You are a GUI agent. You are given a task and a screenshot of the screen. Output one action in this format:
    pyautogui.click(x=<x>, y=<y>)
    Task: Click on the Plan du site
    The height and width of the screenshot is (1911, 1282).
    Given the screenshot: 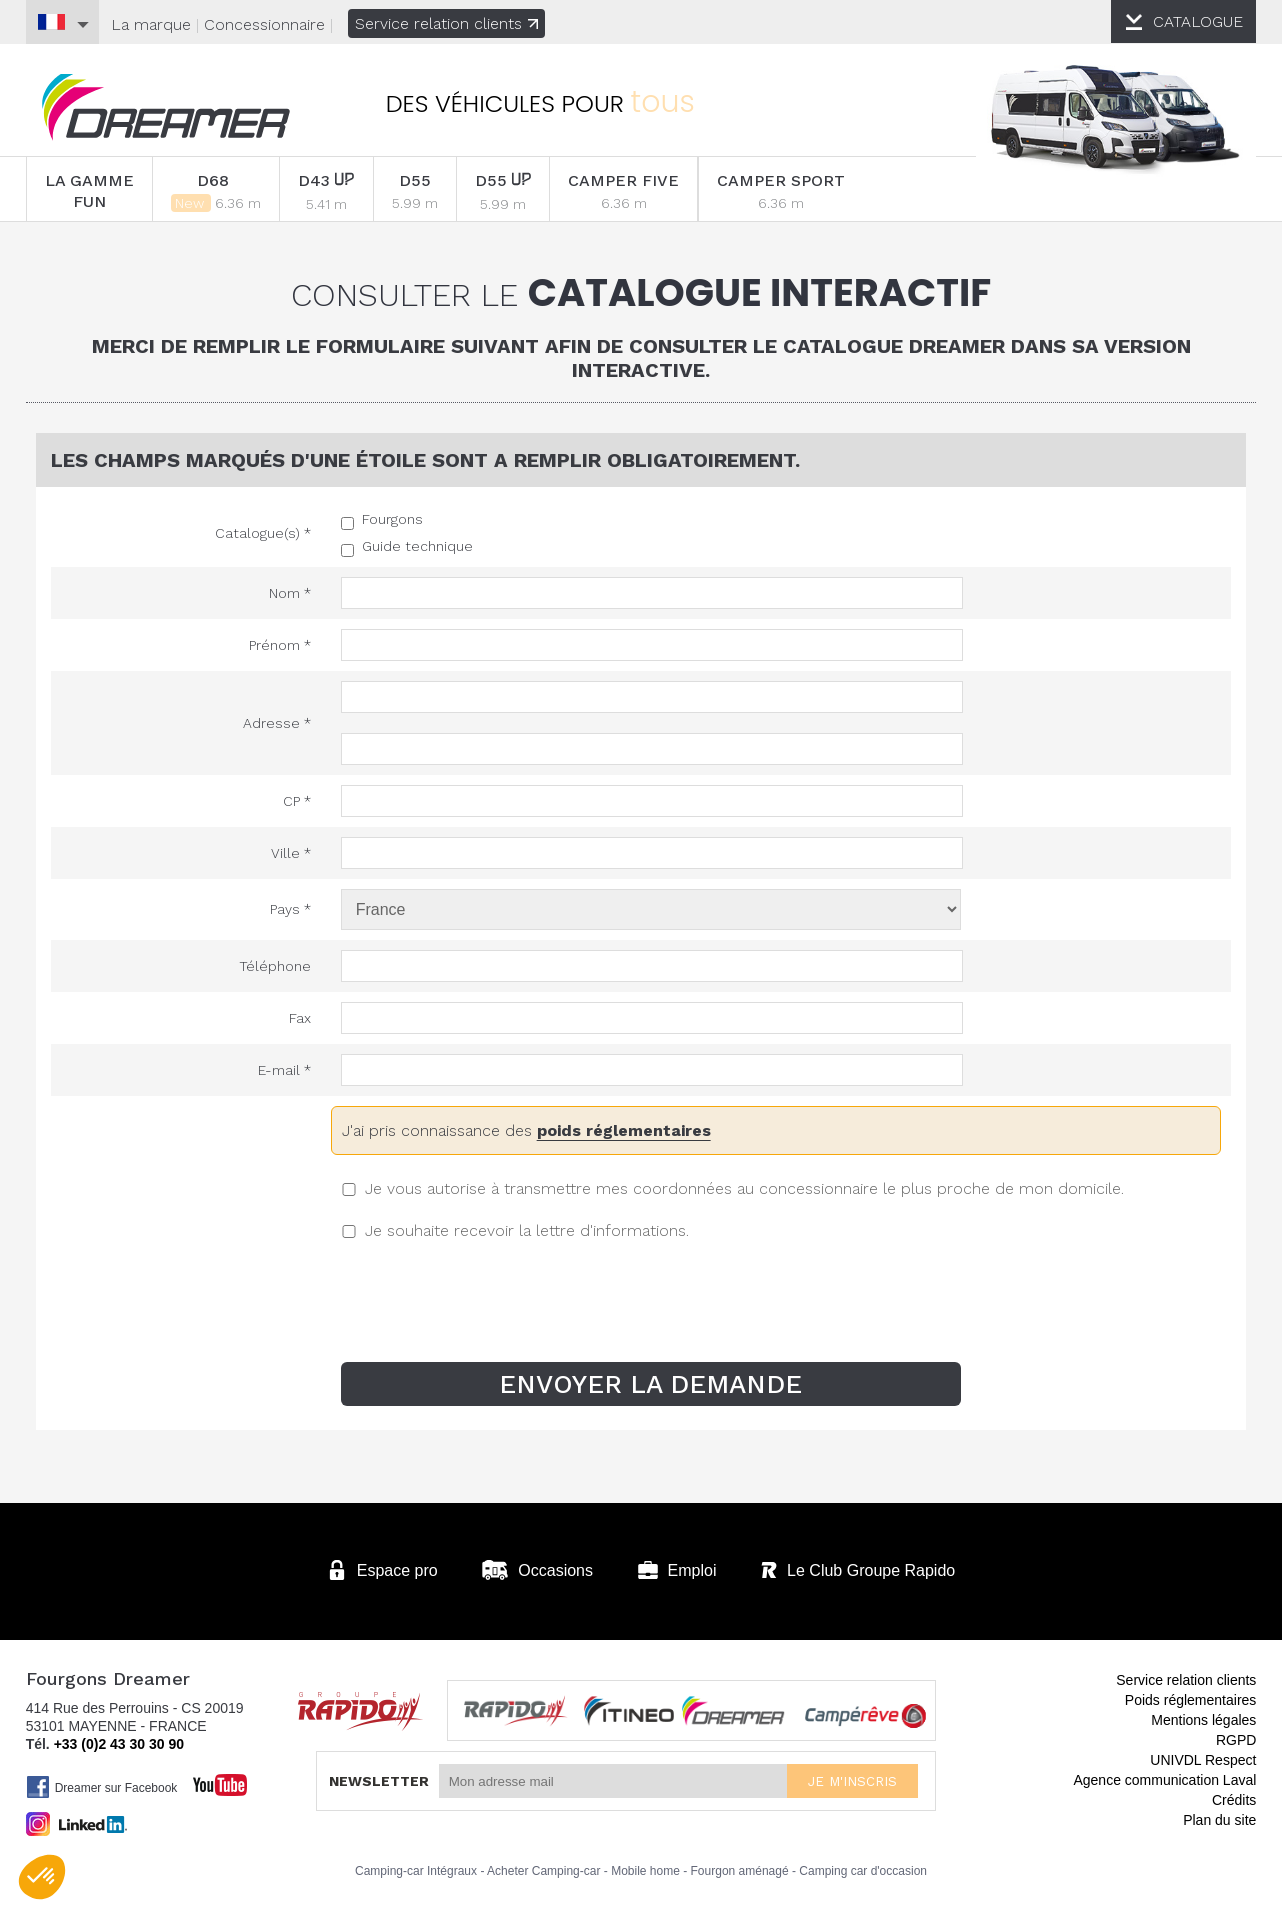 What is the action you would take?
    pyautogui.click(x=1219, y=1819)
    